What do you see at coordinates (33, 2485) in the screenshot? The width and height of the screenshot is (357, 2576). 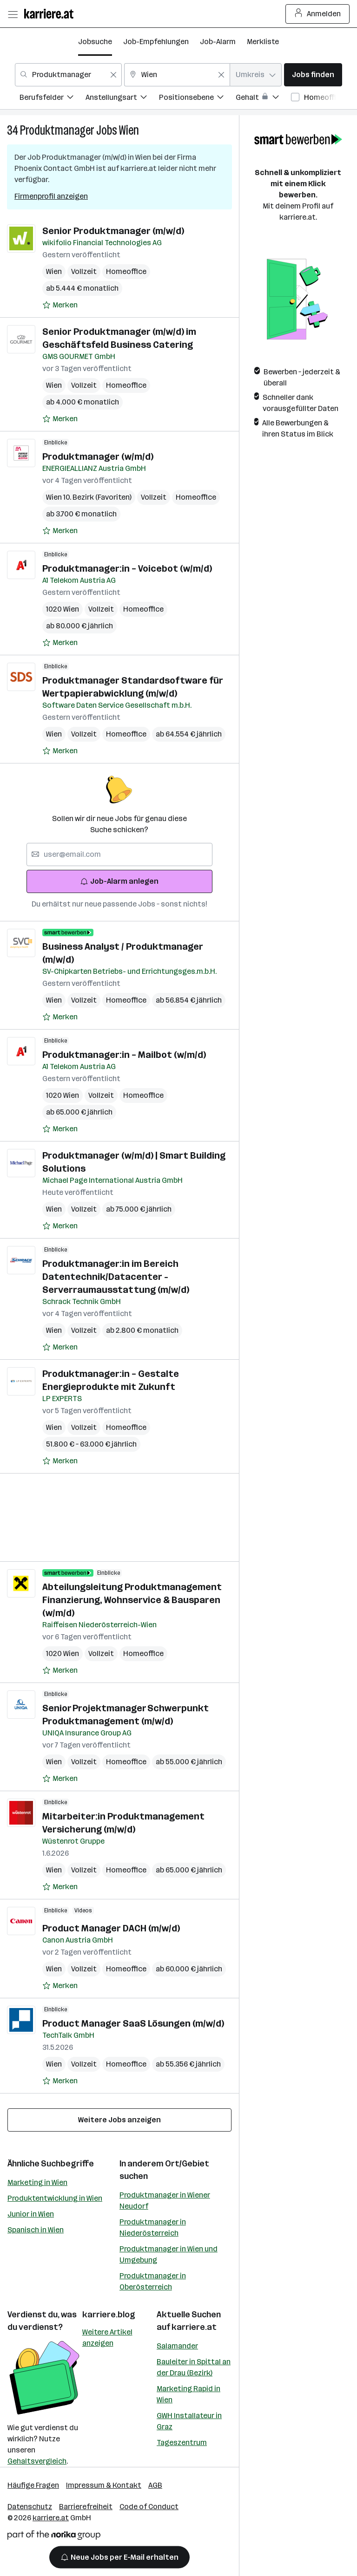 I see `Häufige Fragen` at bounding box center [33, 2485].